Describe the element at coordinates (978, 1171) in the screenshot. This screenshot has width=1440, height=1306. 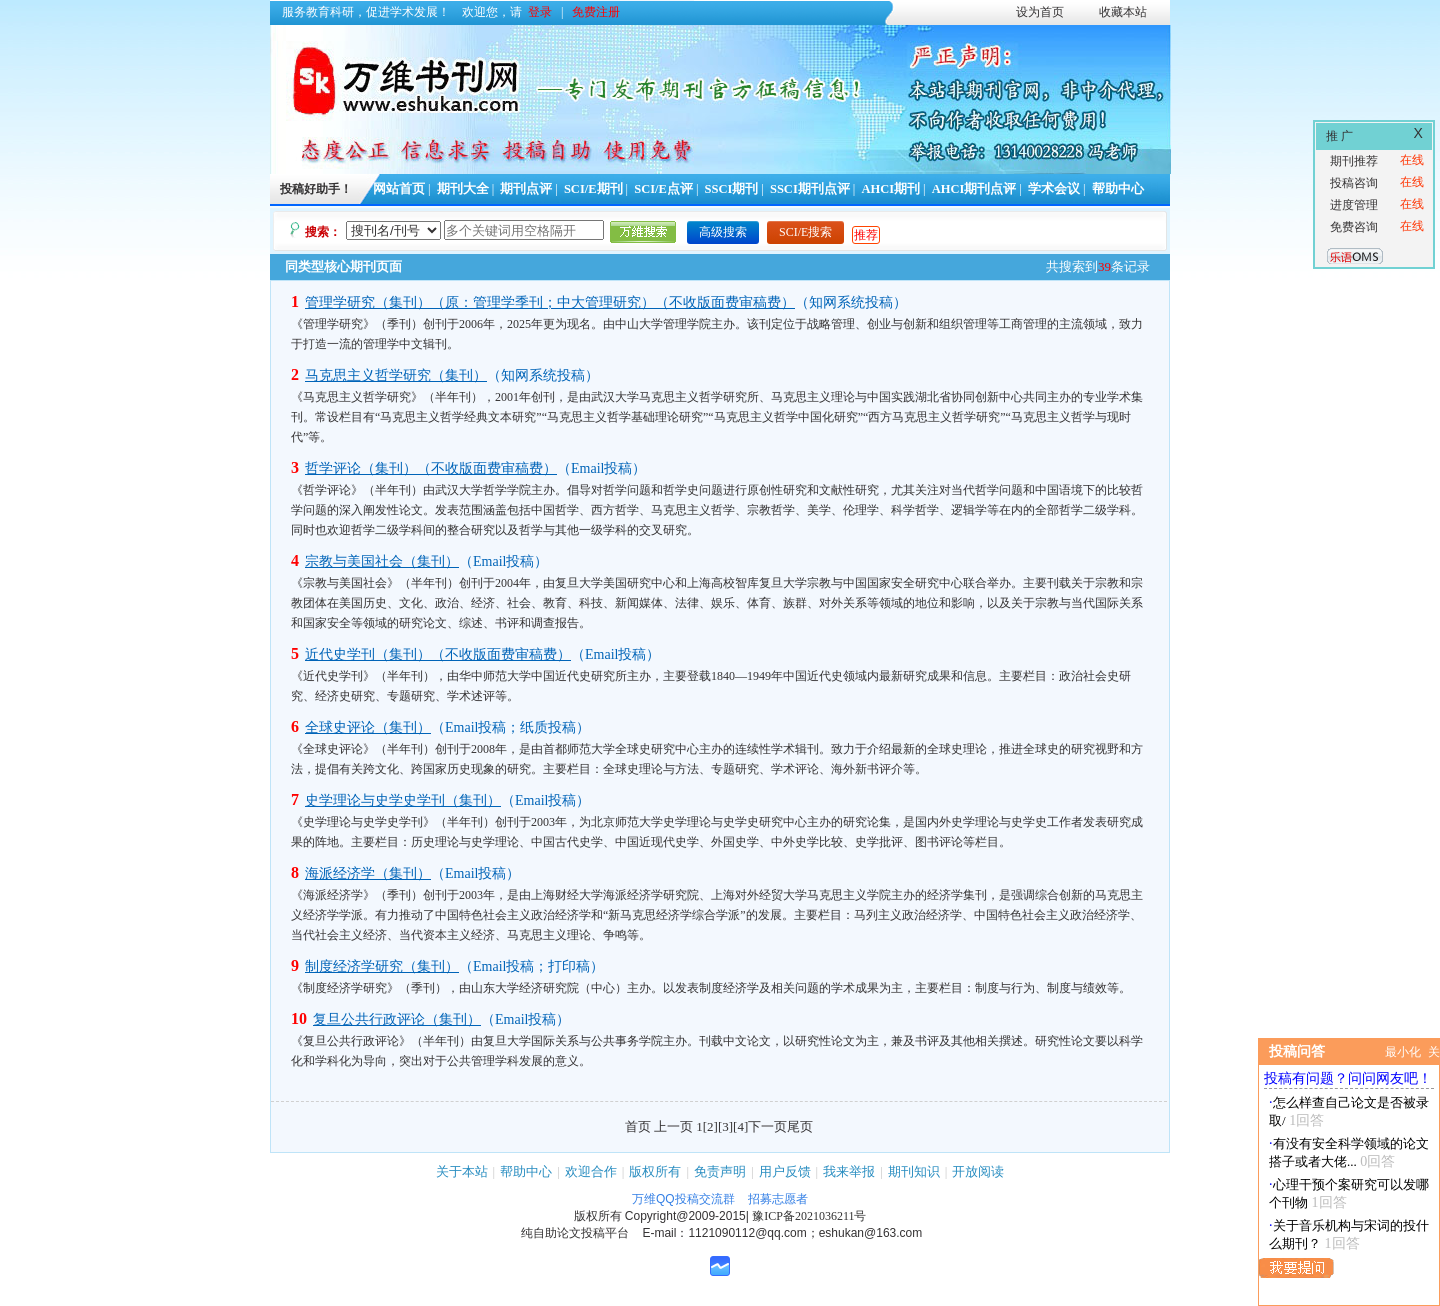
I see `开放阅读` at that location.